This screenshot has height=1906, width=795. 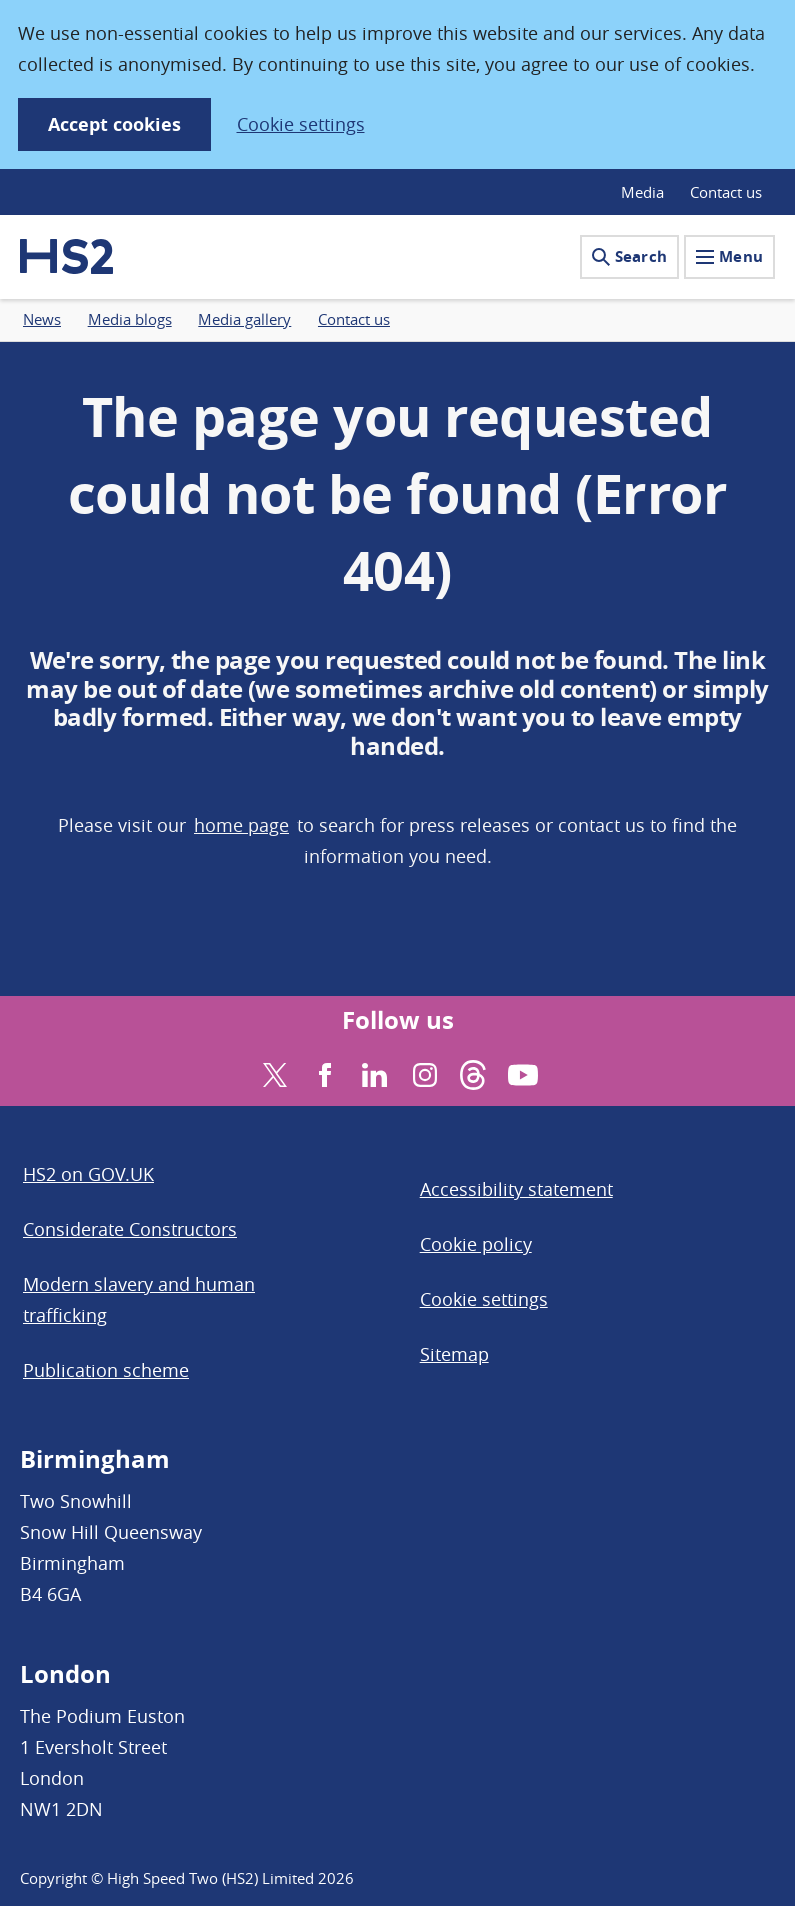 I want to click on Accessibility statement, so click(x=516, y=1189).